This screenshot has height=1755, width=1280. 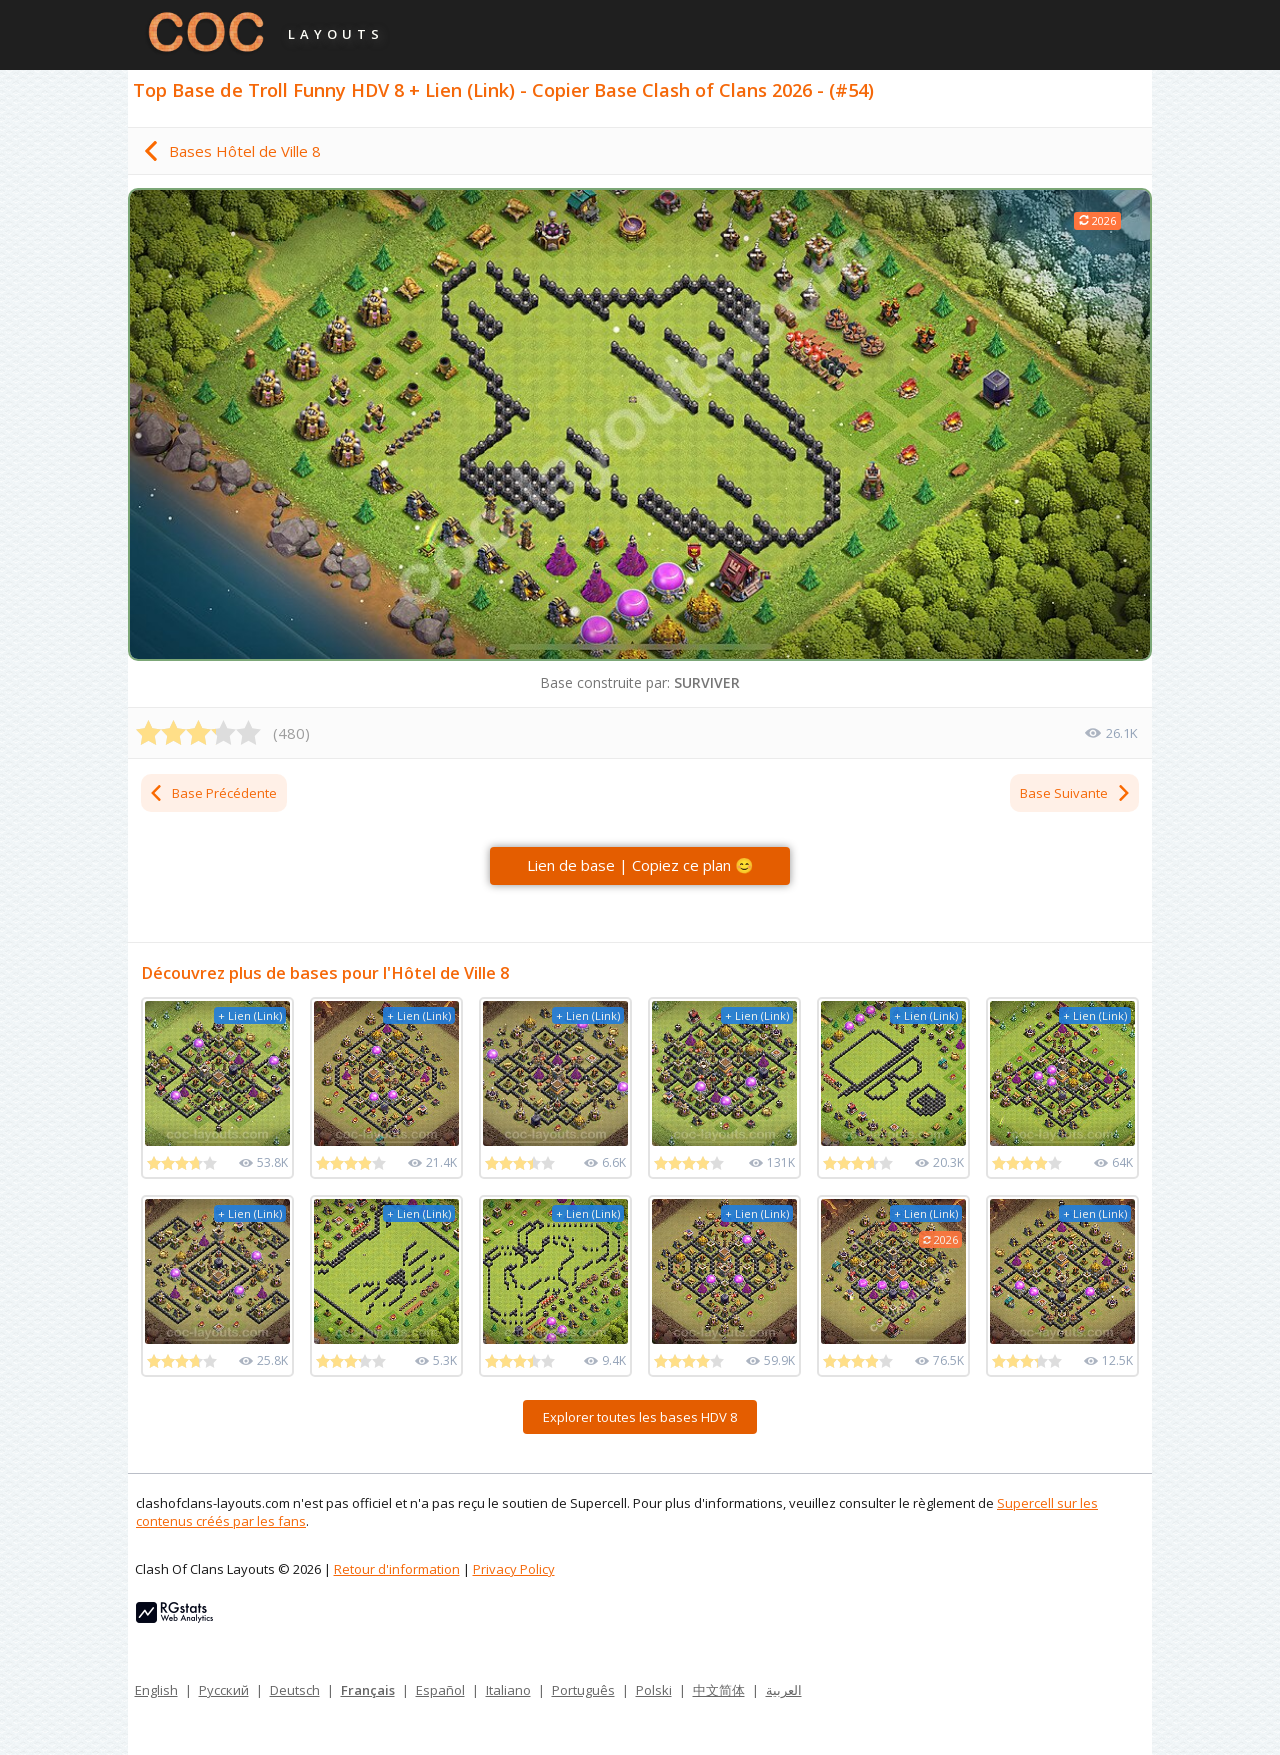 I want to click on Português, so click(x=583, y=1690).